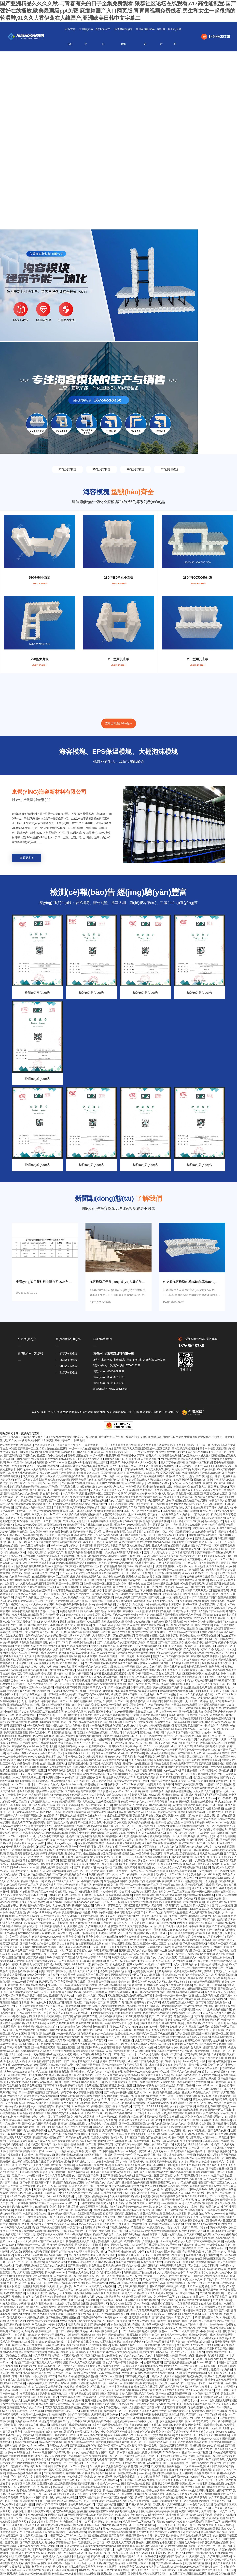  What do you see at coordinates (111, 2376) in the screenshot?
I see `88427 mooc美国版!` at bounding box center [111, 2376].